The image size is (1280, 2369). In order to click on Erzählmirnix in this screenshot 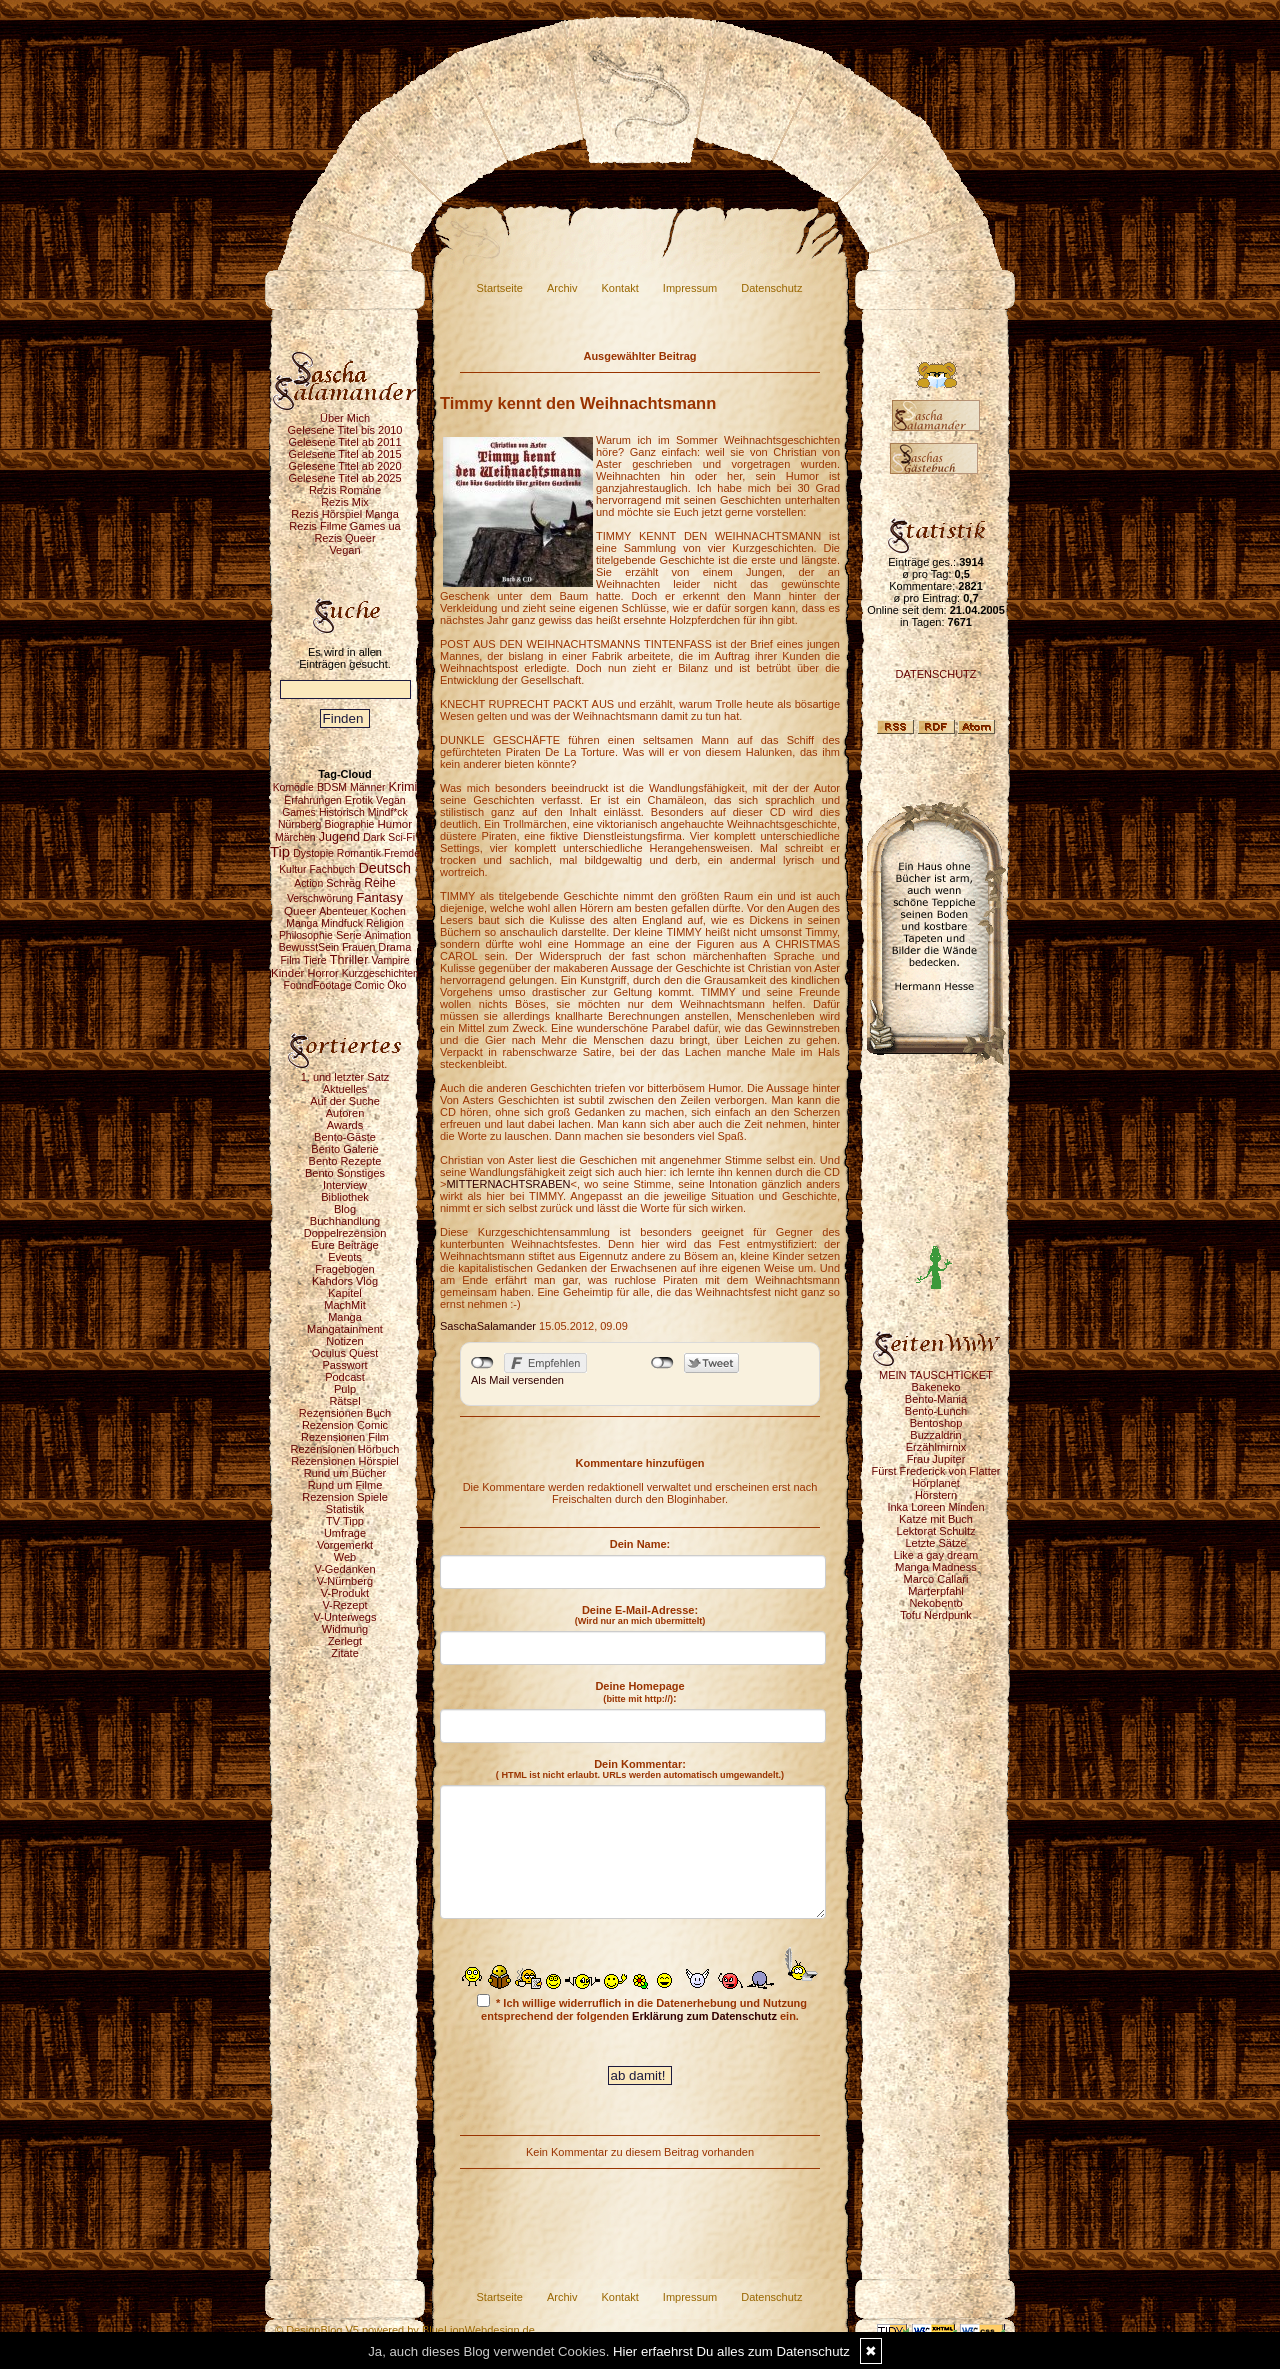, I will do `click(936, 1447)`.